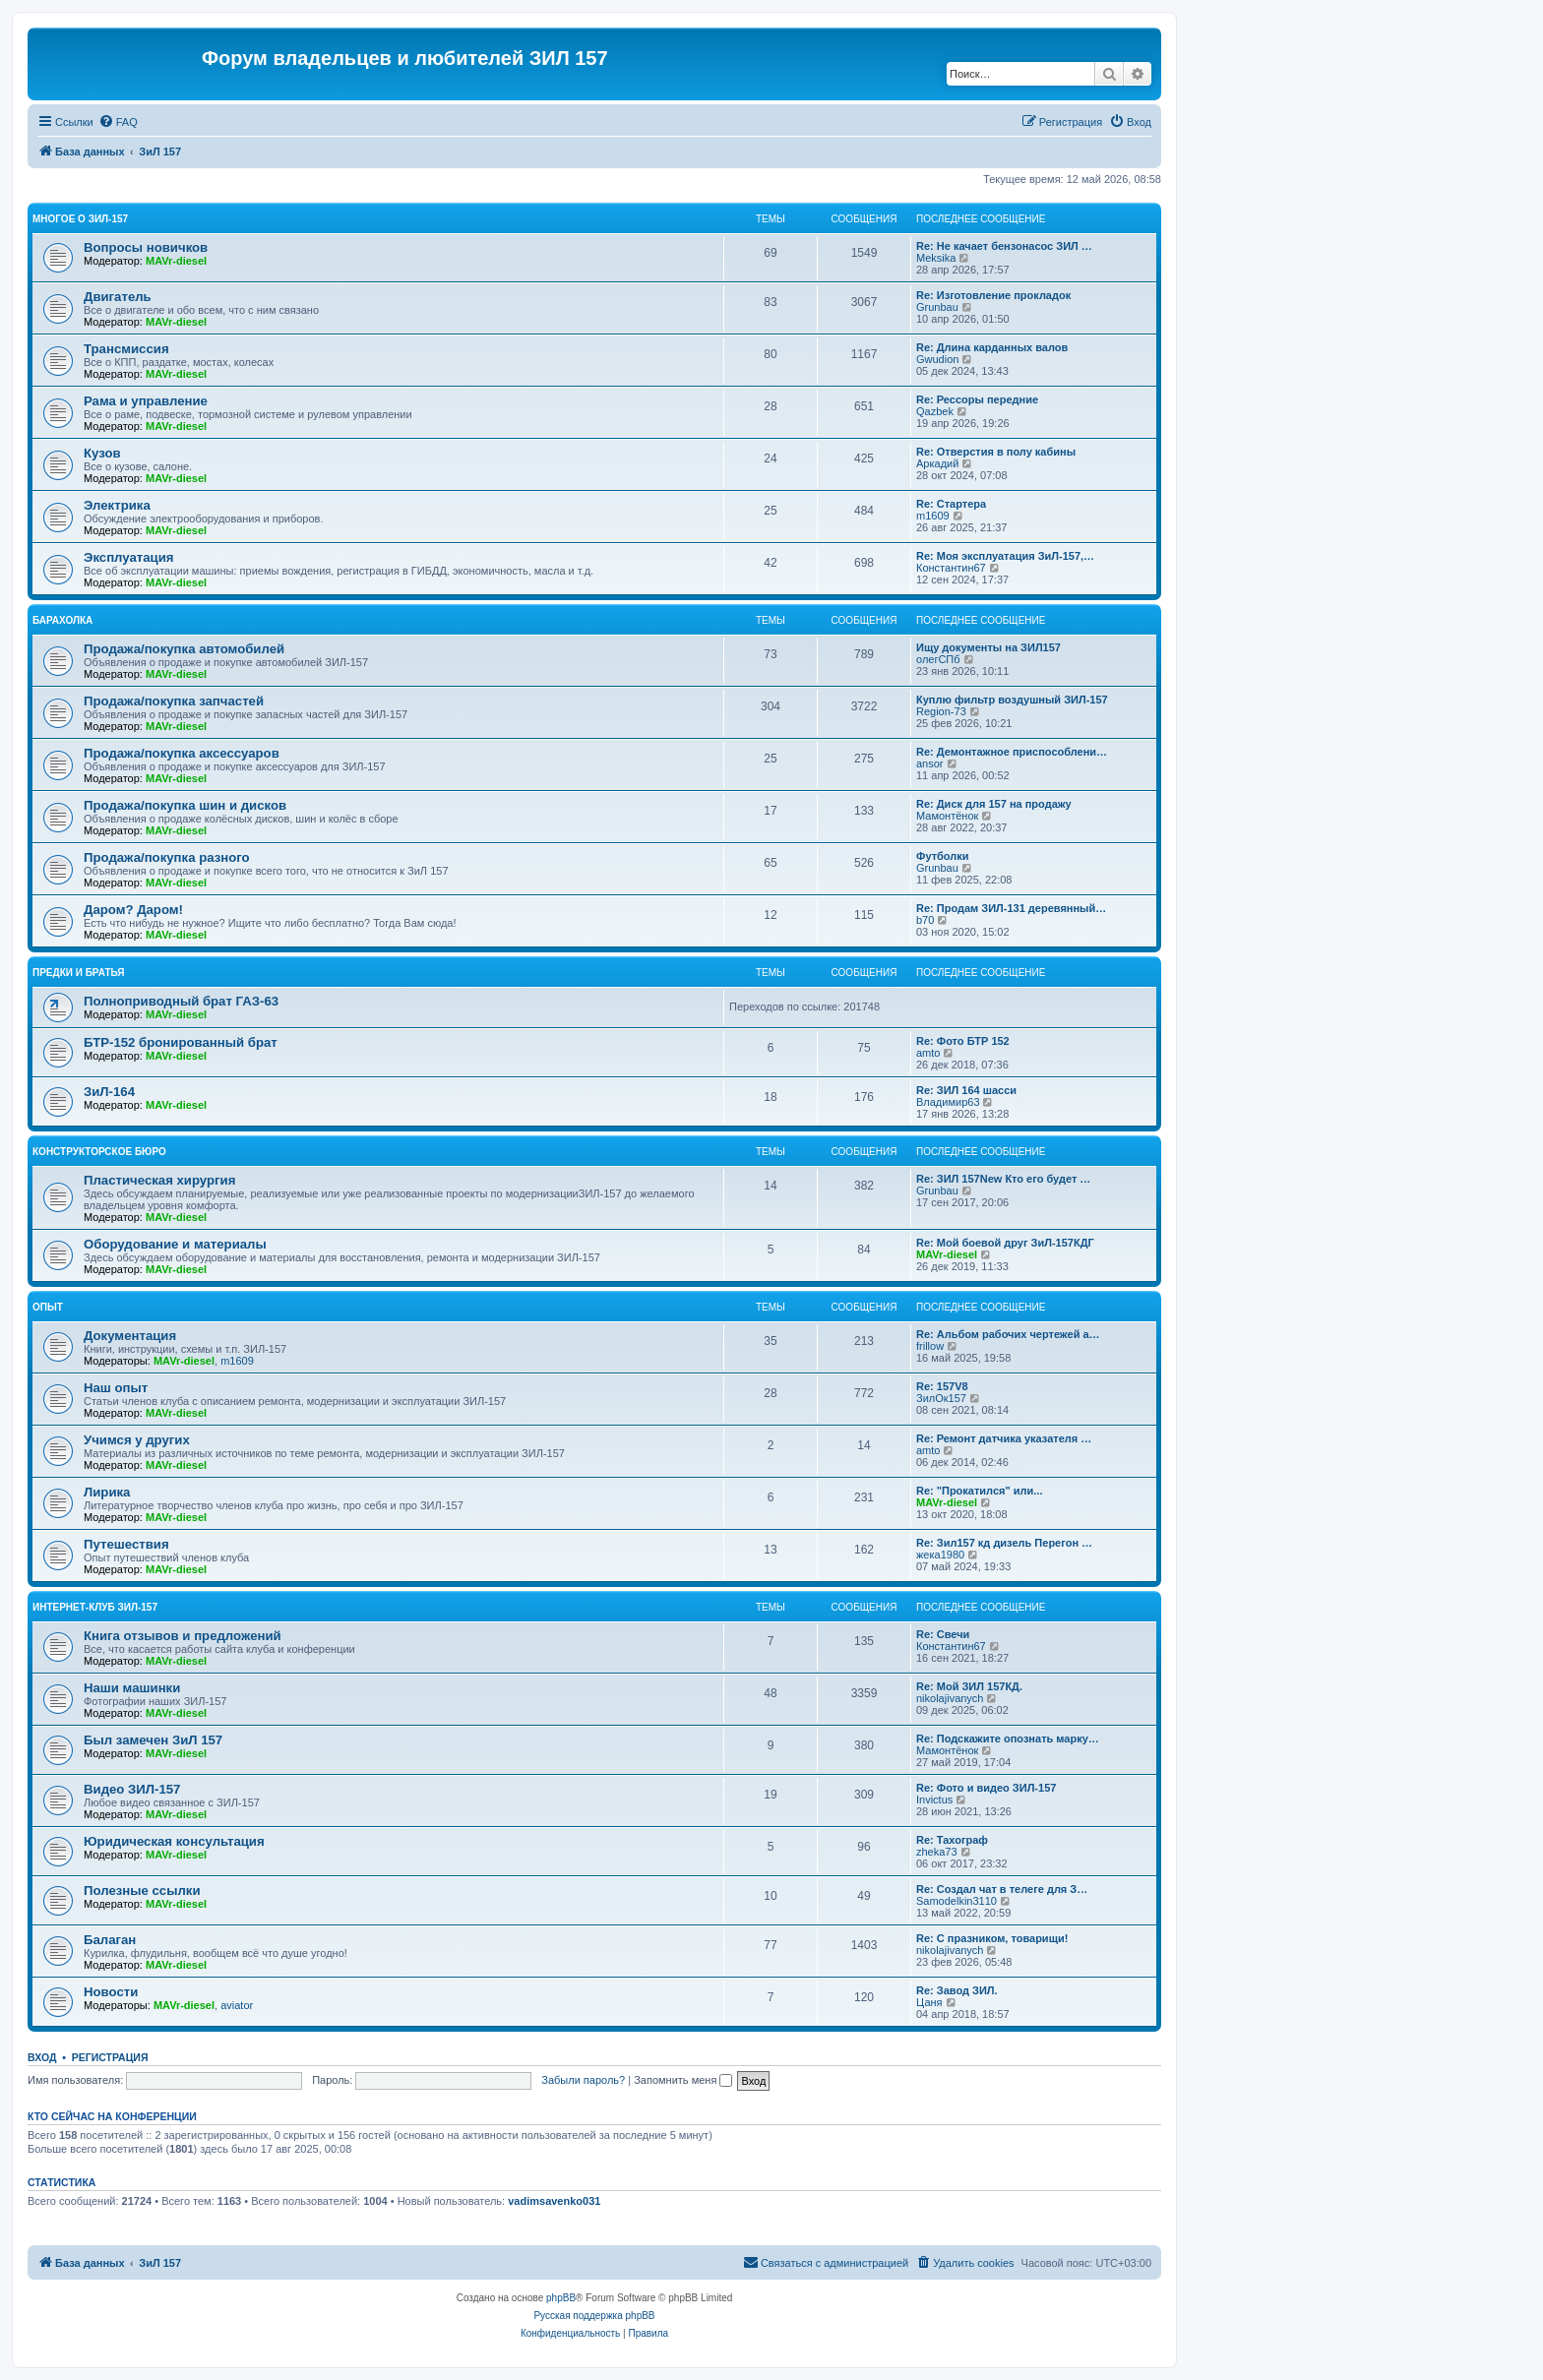  I want to click on ansor, so click(930, 763).